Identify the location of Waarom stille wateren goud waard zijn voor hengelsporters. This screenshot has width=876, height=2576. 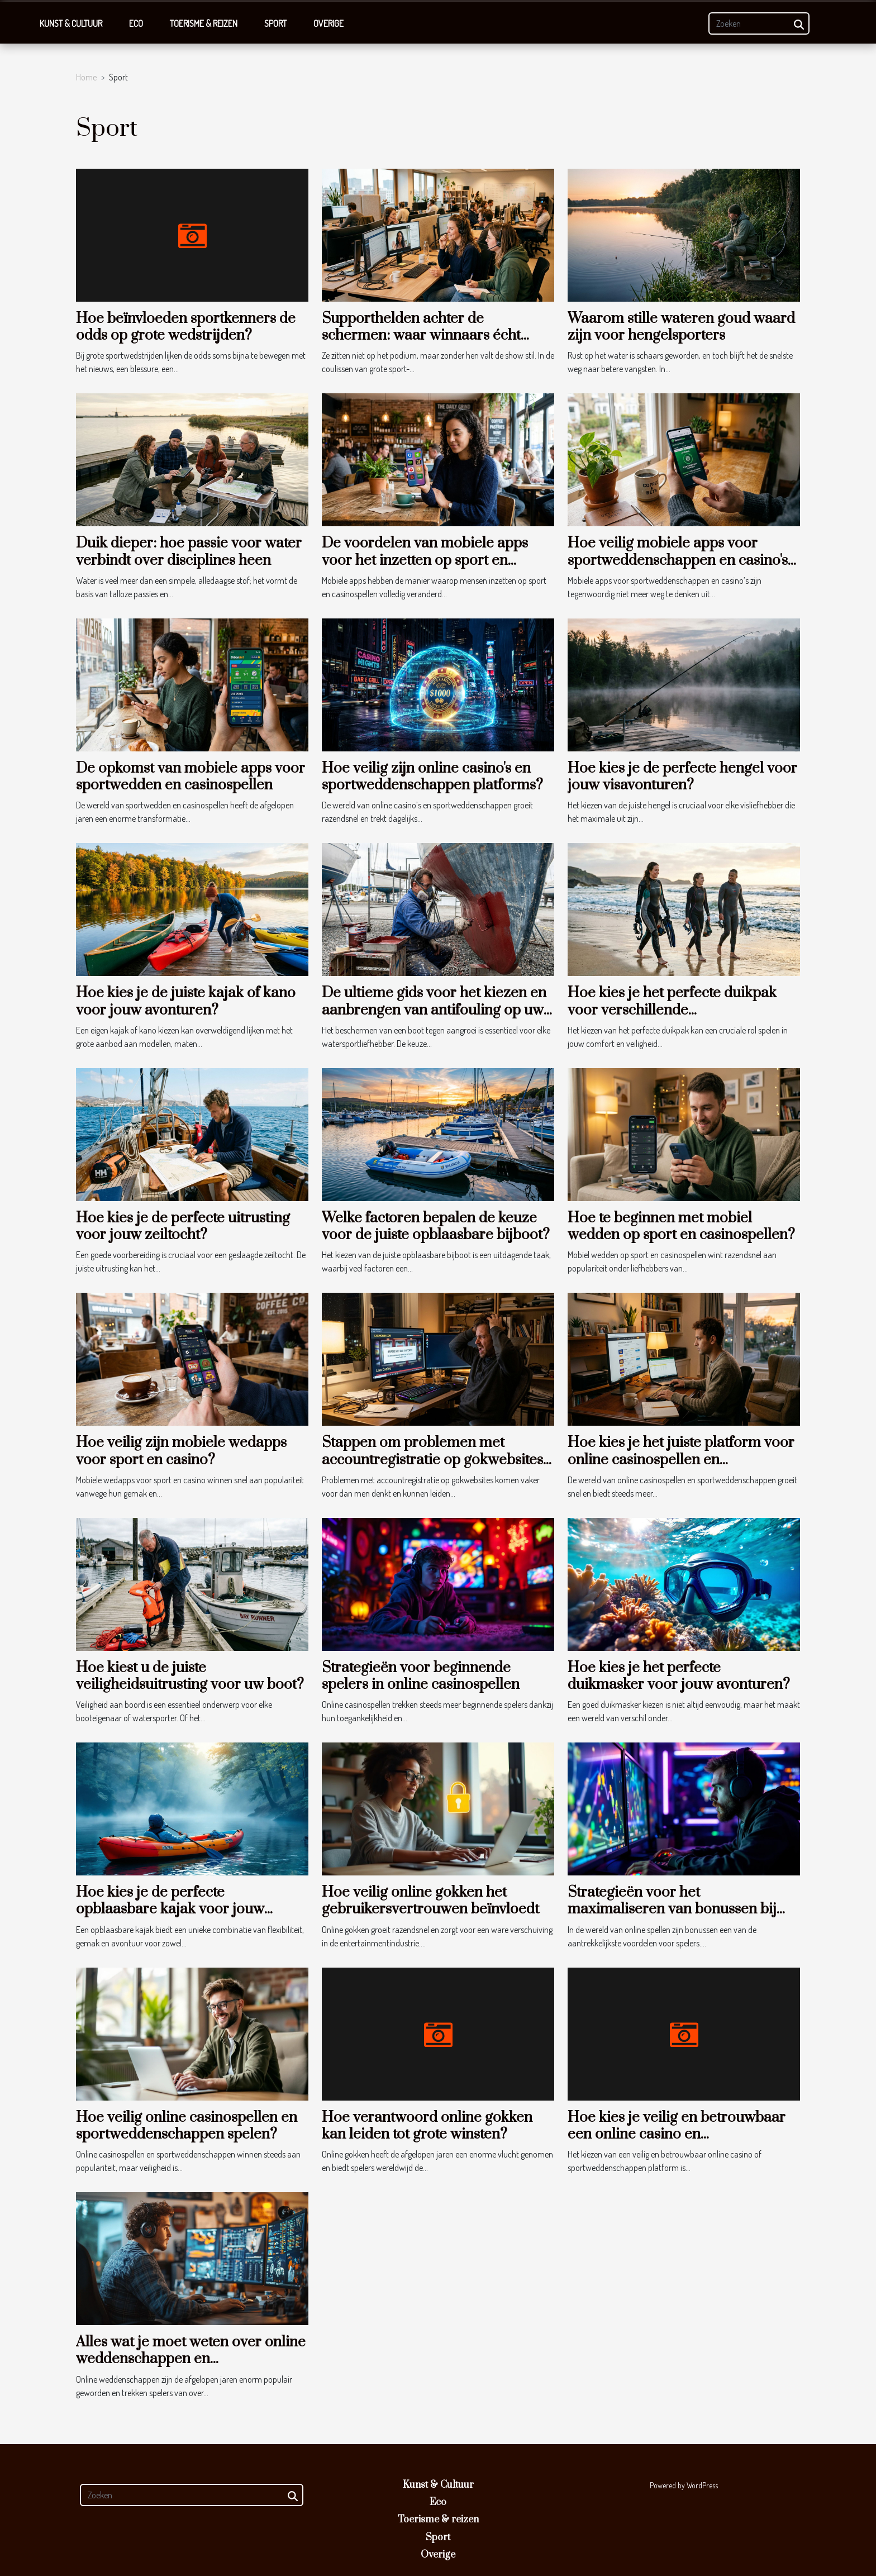
(681, 327).